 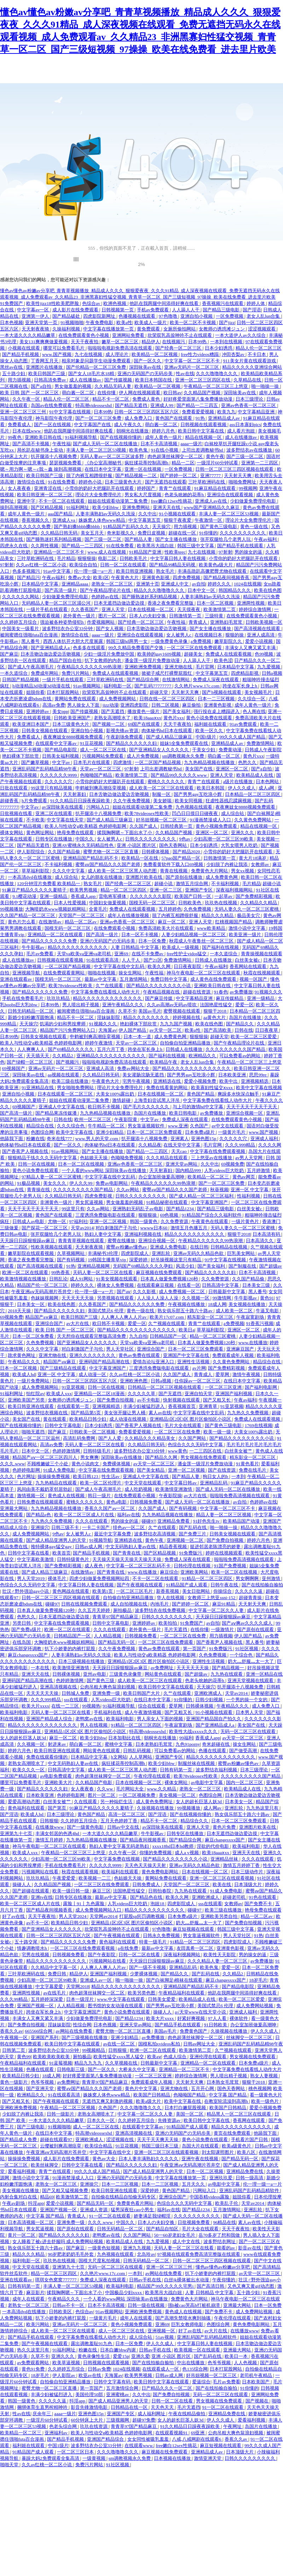 What do you see at coordinates (118, 309) in the screenshot?
I see `日韩视频第一页` at bounding box center [118, 309].